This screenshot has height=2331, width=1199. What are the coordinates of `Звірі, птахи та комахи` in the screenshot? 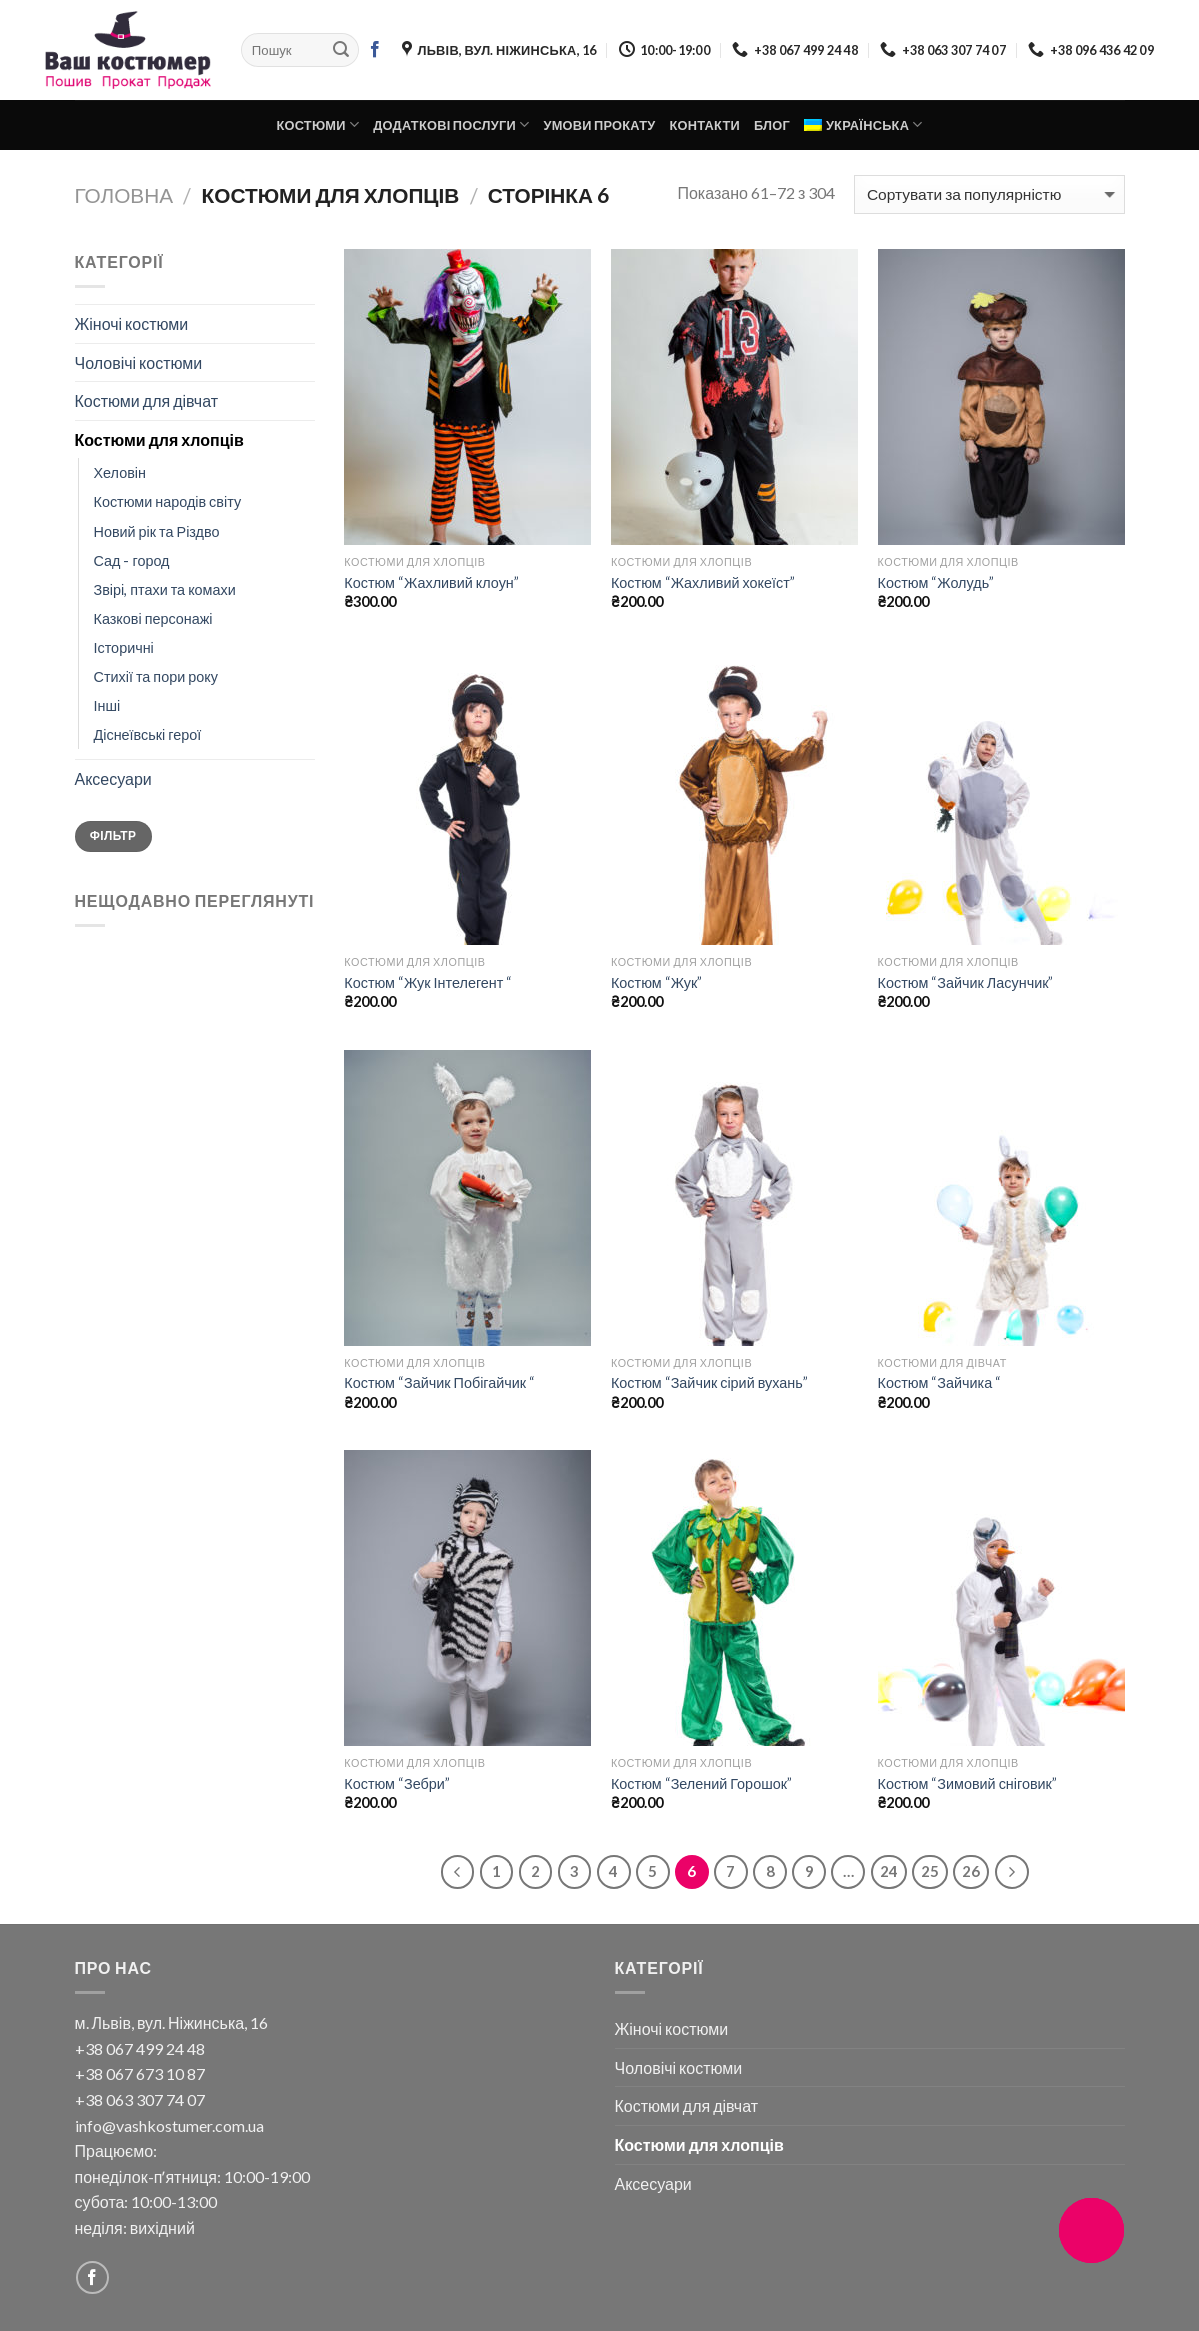 It's located at (165, 589).